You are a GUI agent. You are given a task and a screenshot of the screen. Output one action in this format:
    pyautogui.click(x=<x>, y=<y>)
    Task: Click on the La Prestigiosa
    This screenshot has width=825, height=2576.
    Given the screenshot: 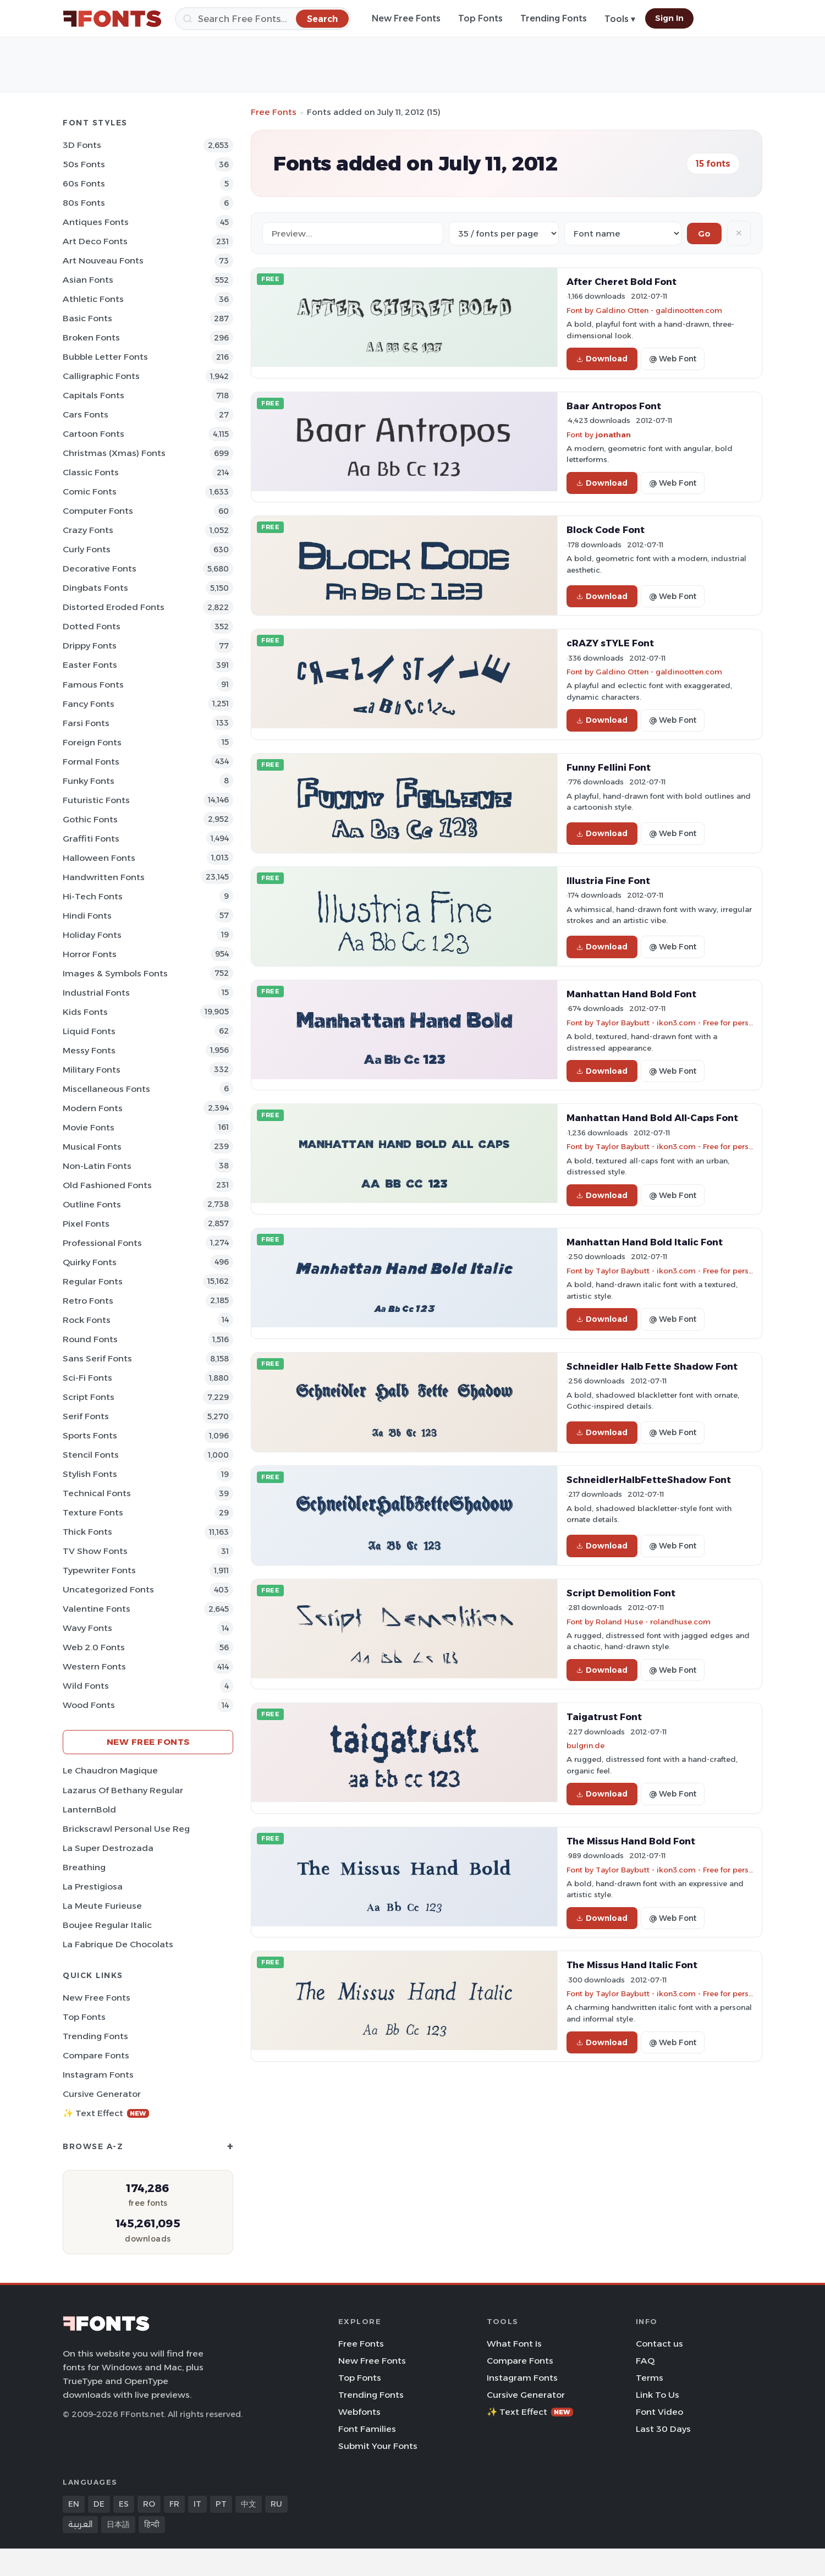 What is the action you would take?
    pyautogui.click(x=93, y=1886)
    